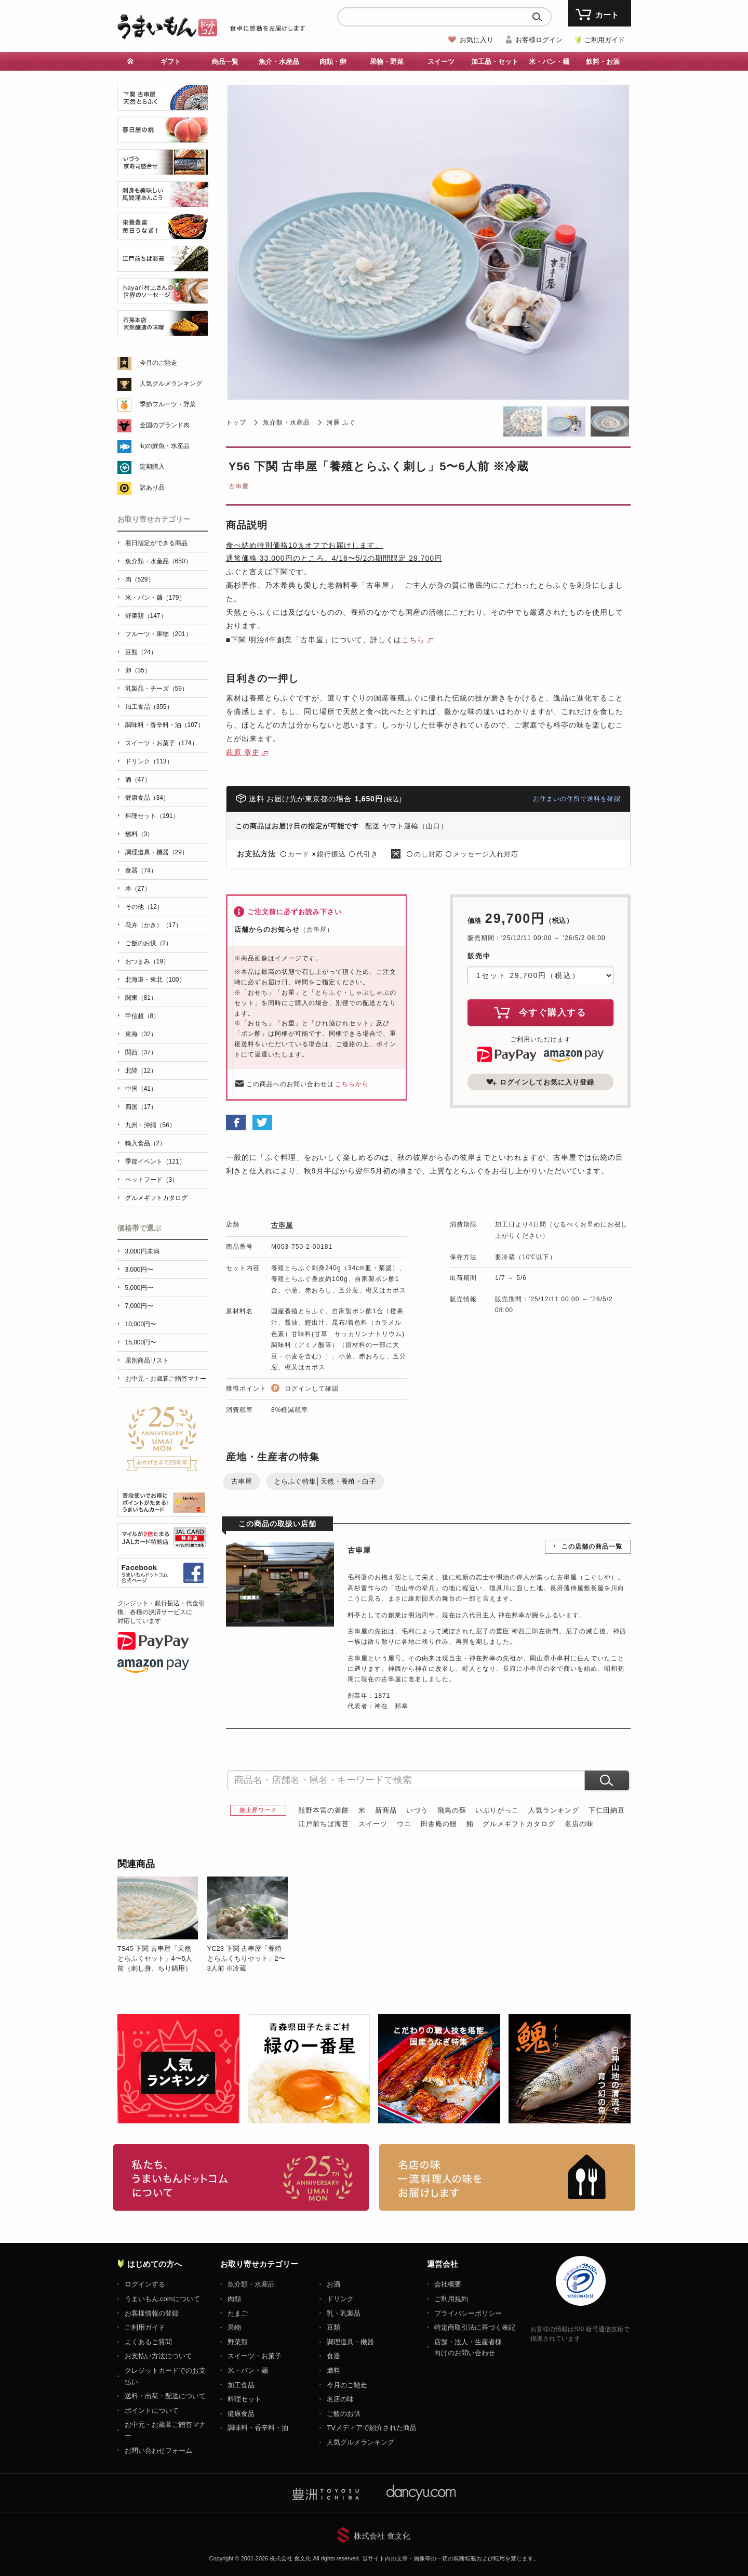 Image resolution: width=748 pixels, height=2576 pixels. What do you see at coordinates (158, 2450) in the screenshot?
I see `お問い合わせフォーム` at bounding box center [158, 2450].